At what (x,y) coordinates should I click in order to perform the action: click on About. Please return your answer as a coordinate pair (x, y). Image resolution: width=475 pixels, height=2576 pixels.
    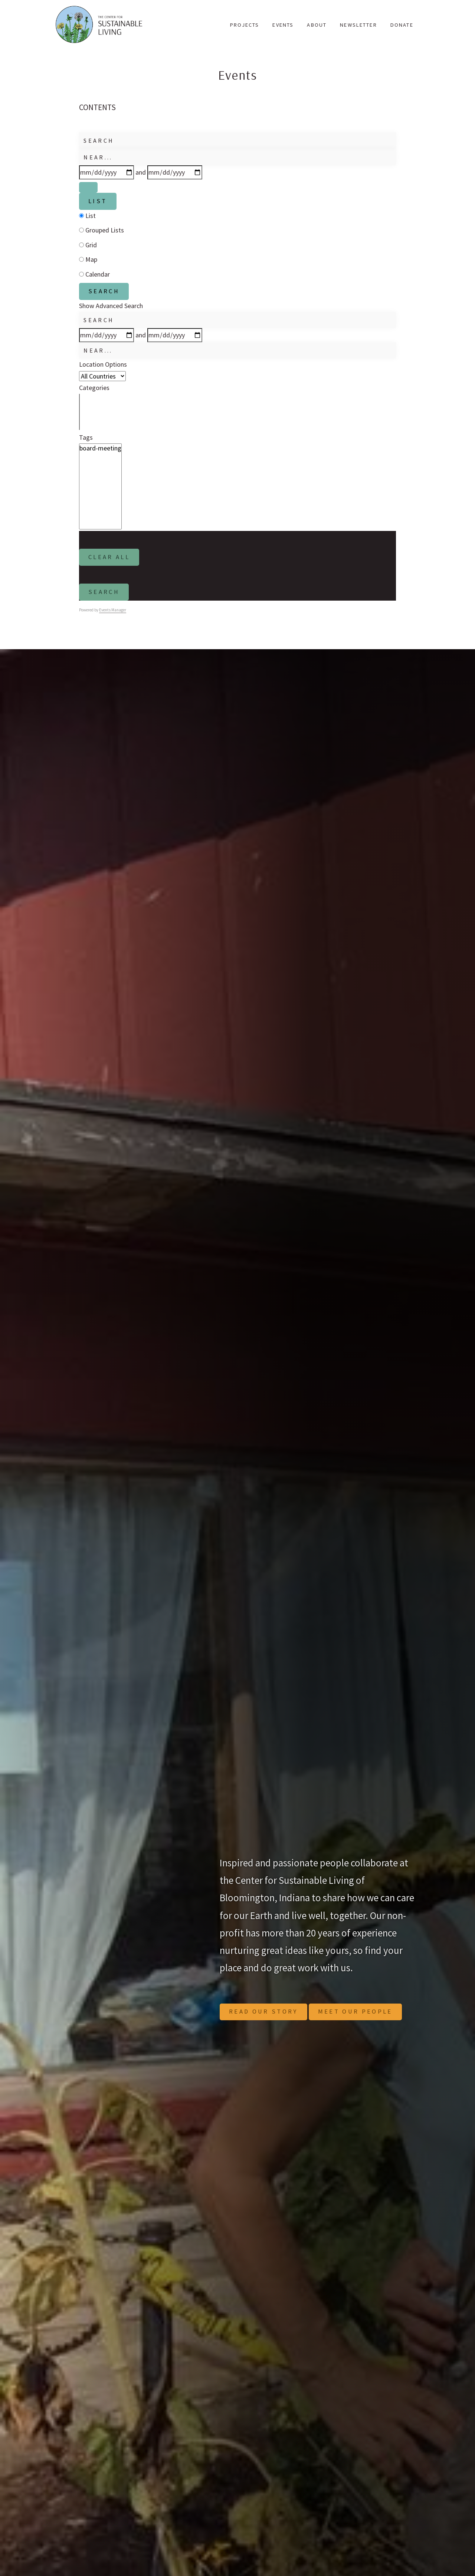
    Looking at the image, I should click on (317, 25).